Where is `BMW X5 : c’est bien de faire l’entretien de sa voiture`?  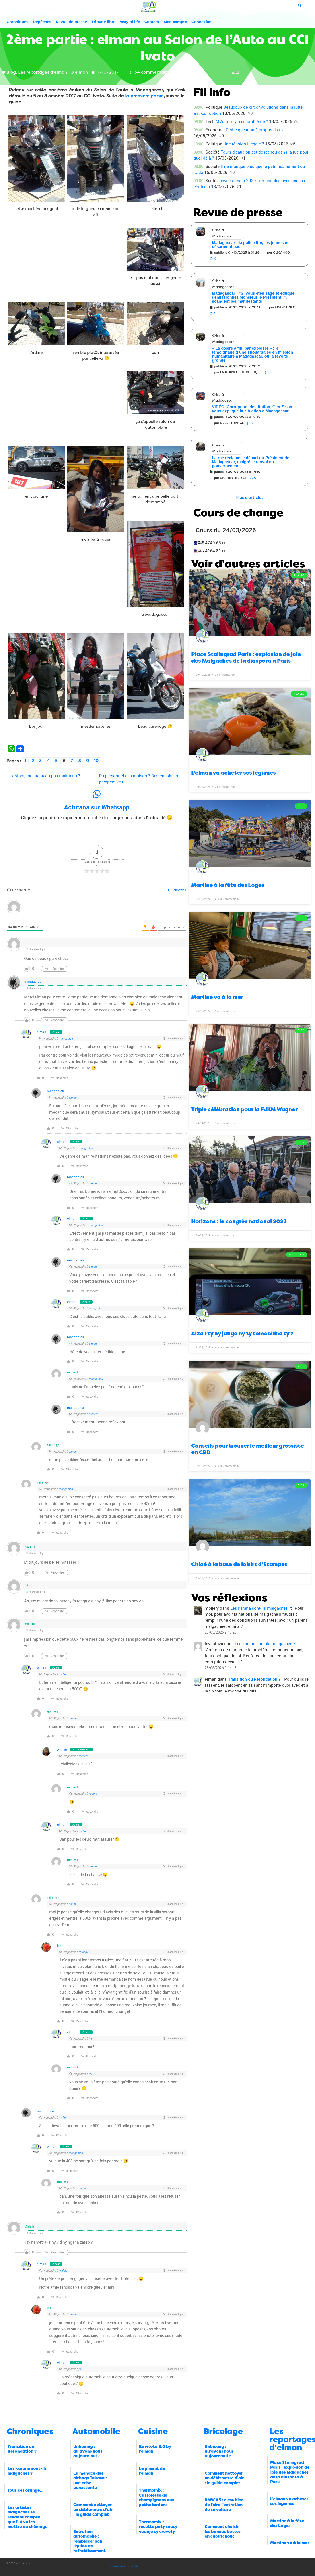
BMW X5 : c’est bien de faire l’entretien de sa voiture is located at coordinates (224, 2504).